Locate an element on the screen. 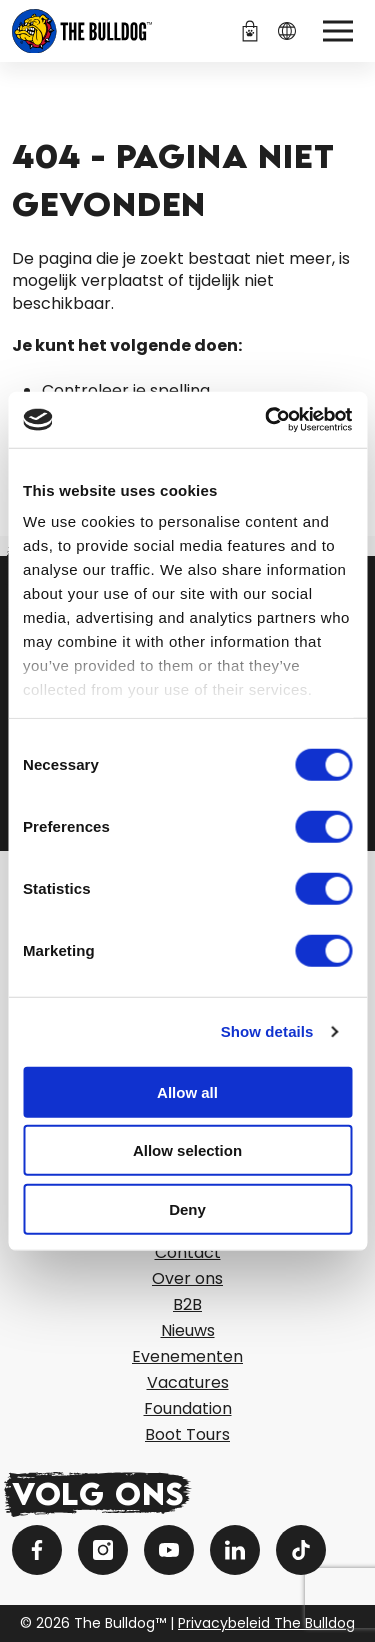 The width and height of the screenshot is (375, 1642). Privacybeleid The Bulldog is located at coordinates (266, 1623).